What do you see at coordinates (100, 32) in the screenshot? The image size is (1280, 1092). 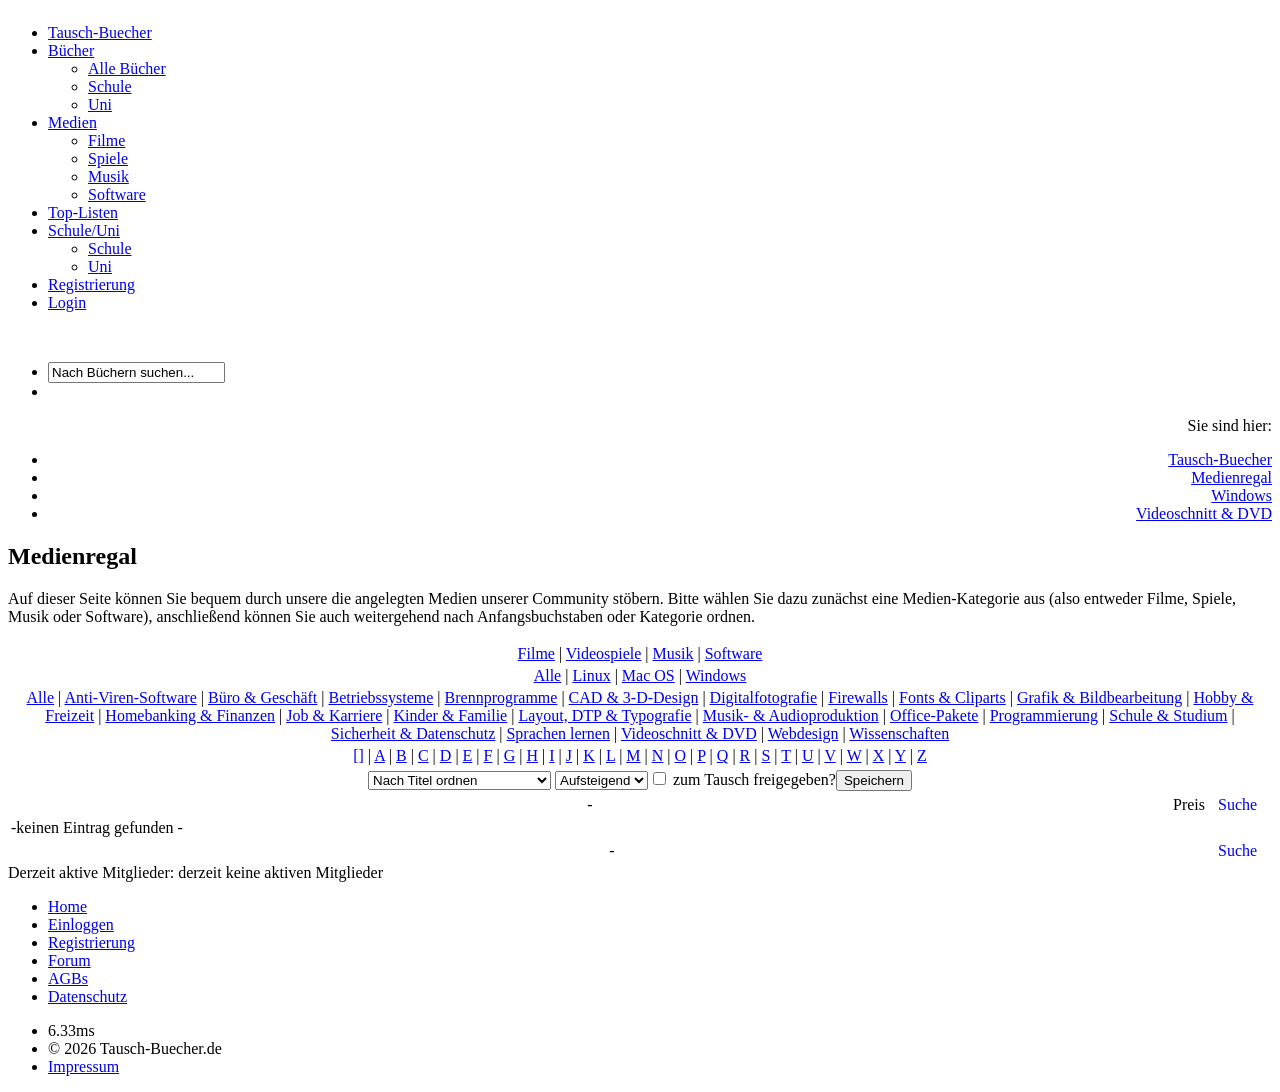 I see `Tausch-Buecher` at bounding box center [100, 32].